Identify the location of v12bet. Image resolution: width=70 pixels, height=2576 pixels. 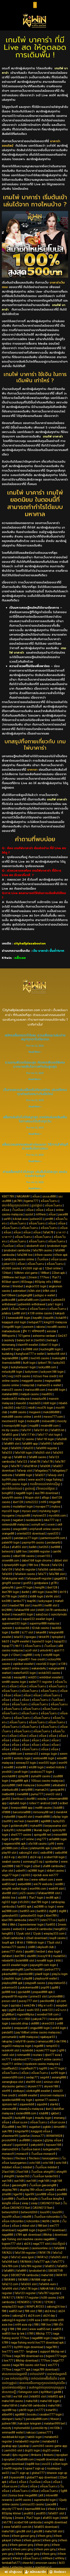
(15, 1655).